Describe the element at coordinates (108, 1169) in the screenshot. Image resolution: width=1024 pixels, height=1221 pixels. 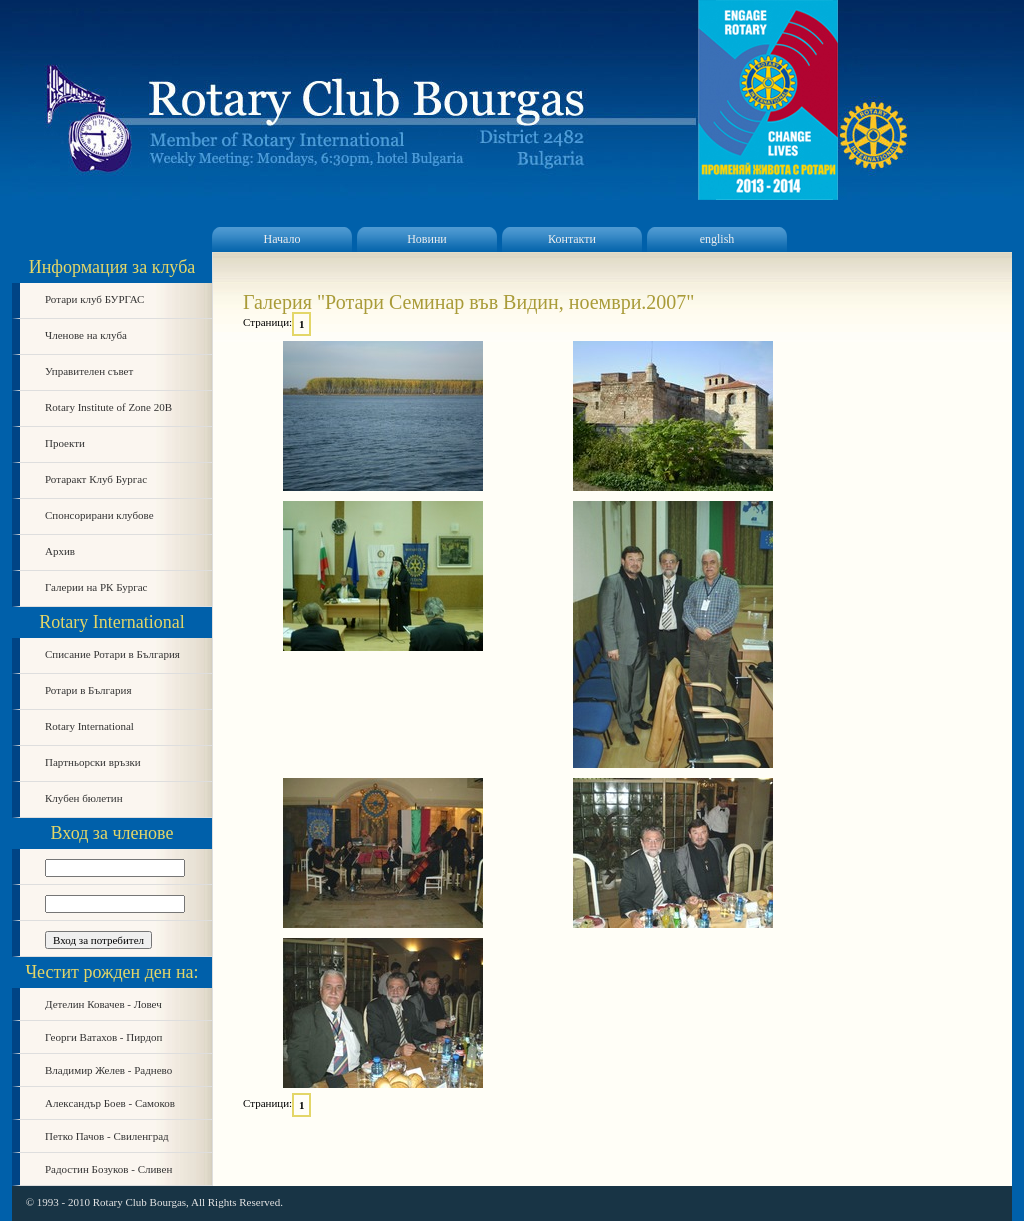
I see `Радостин Бозуков - Сливен` at that location.